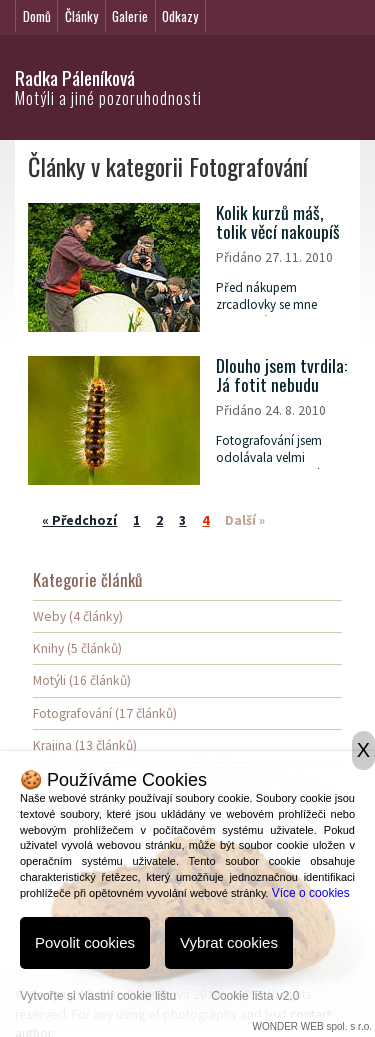  What do you see at coordinates (82, 680) in the screenshot?
I see `Motýli (16 článků)` at bounding box center [82, 680].